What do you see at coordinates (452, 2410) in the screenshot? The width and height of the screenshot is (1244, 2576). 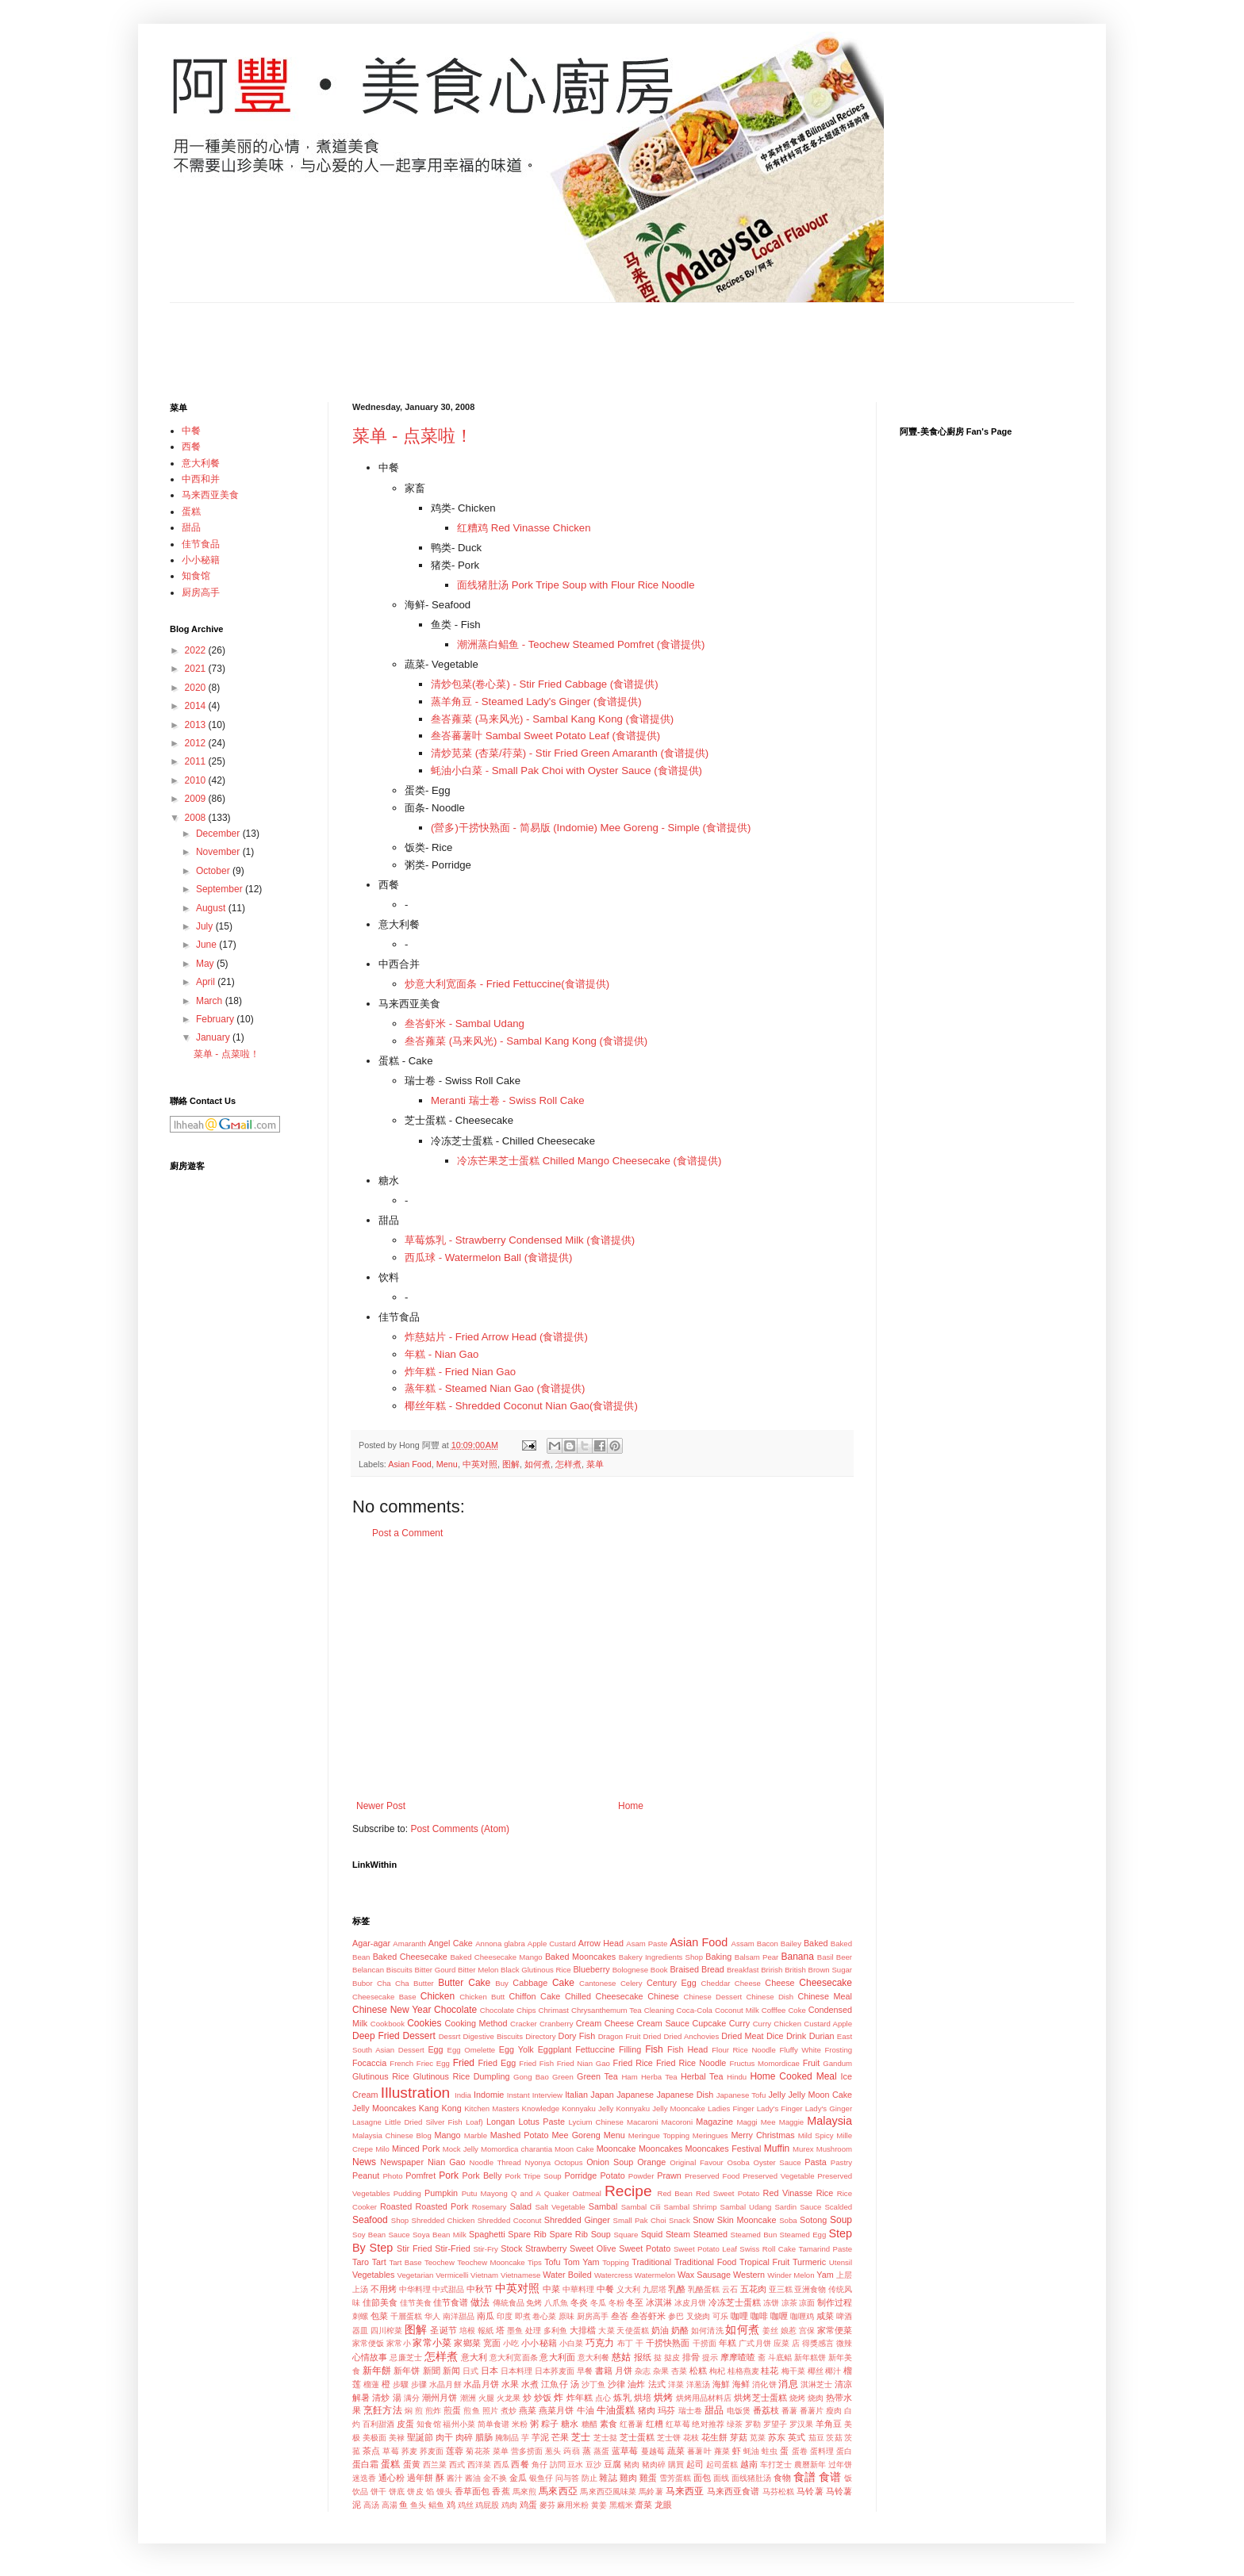 I see `煎蛋` at bounding box center [452, 2410].